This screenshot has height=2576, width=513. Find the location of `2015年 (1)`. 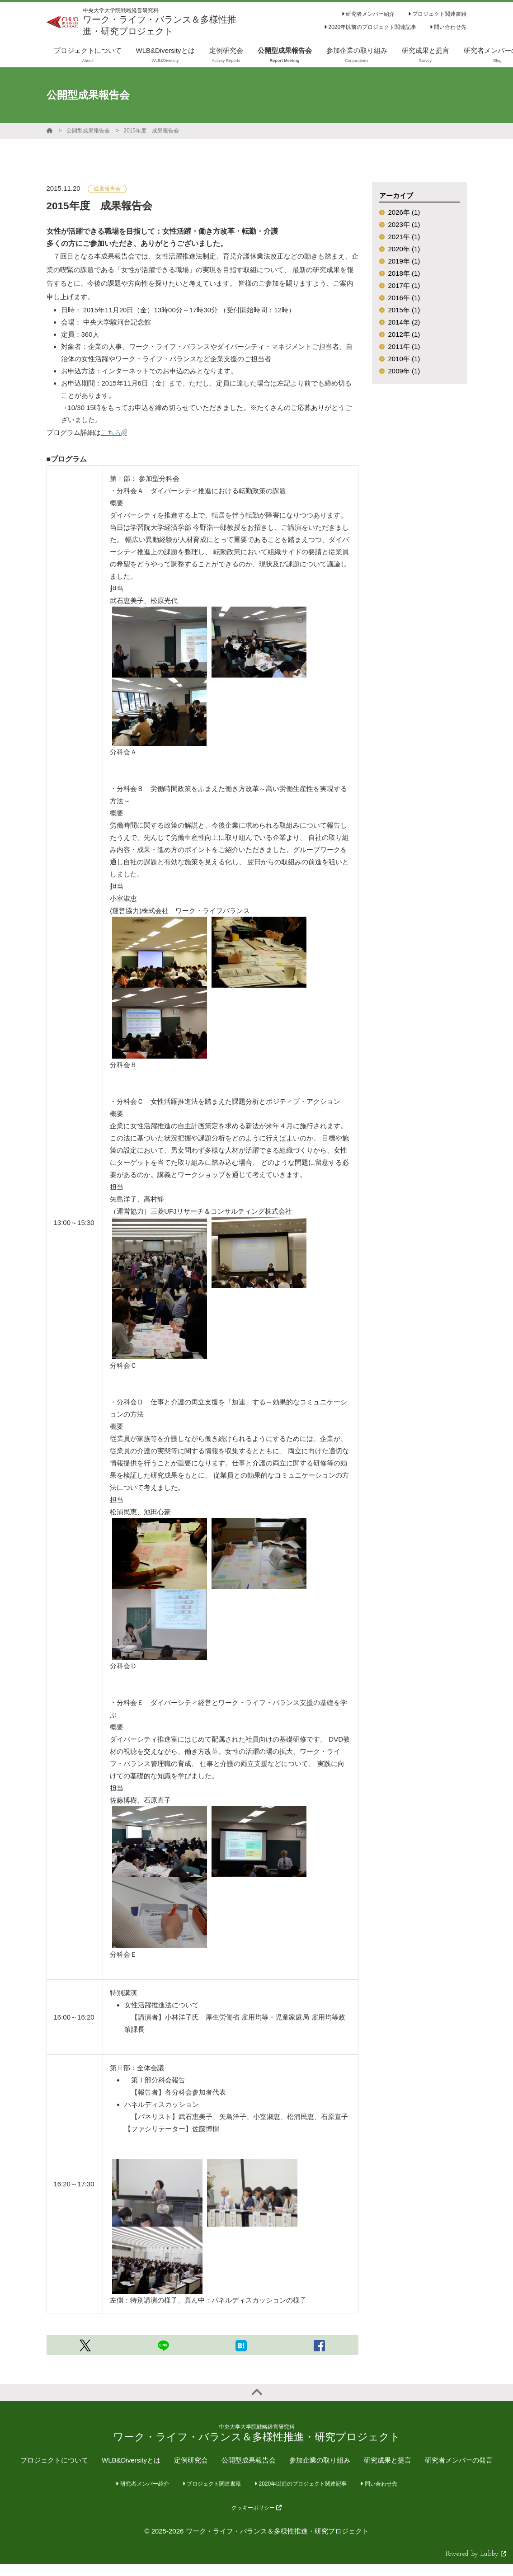

2015年 (1) is located at coordinates (404, 310).